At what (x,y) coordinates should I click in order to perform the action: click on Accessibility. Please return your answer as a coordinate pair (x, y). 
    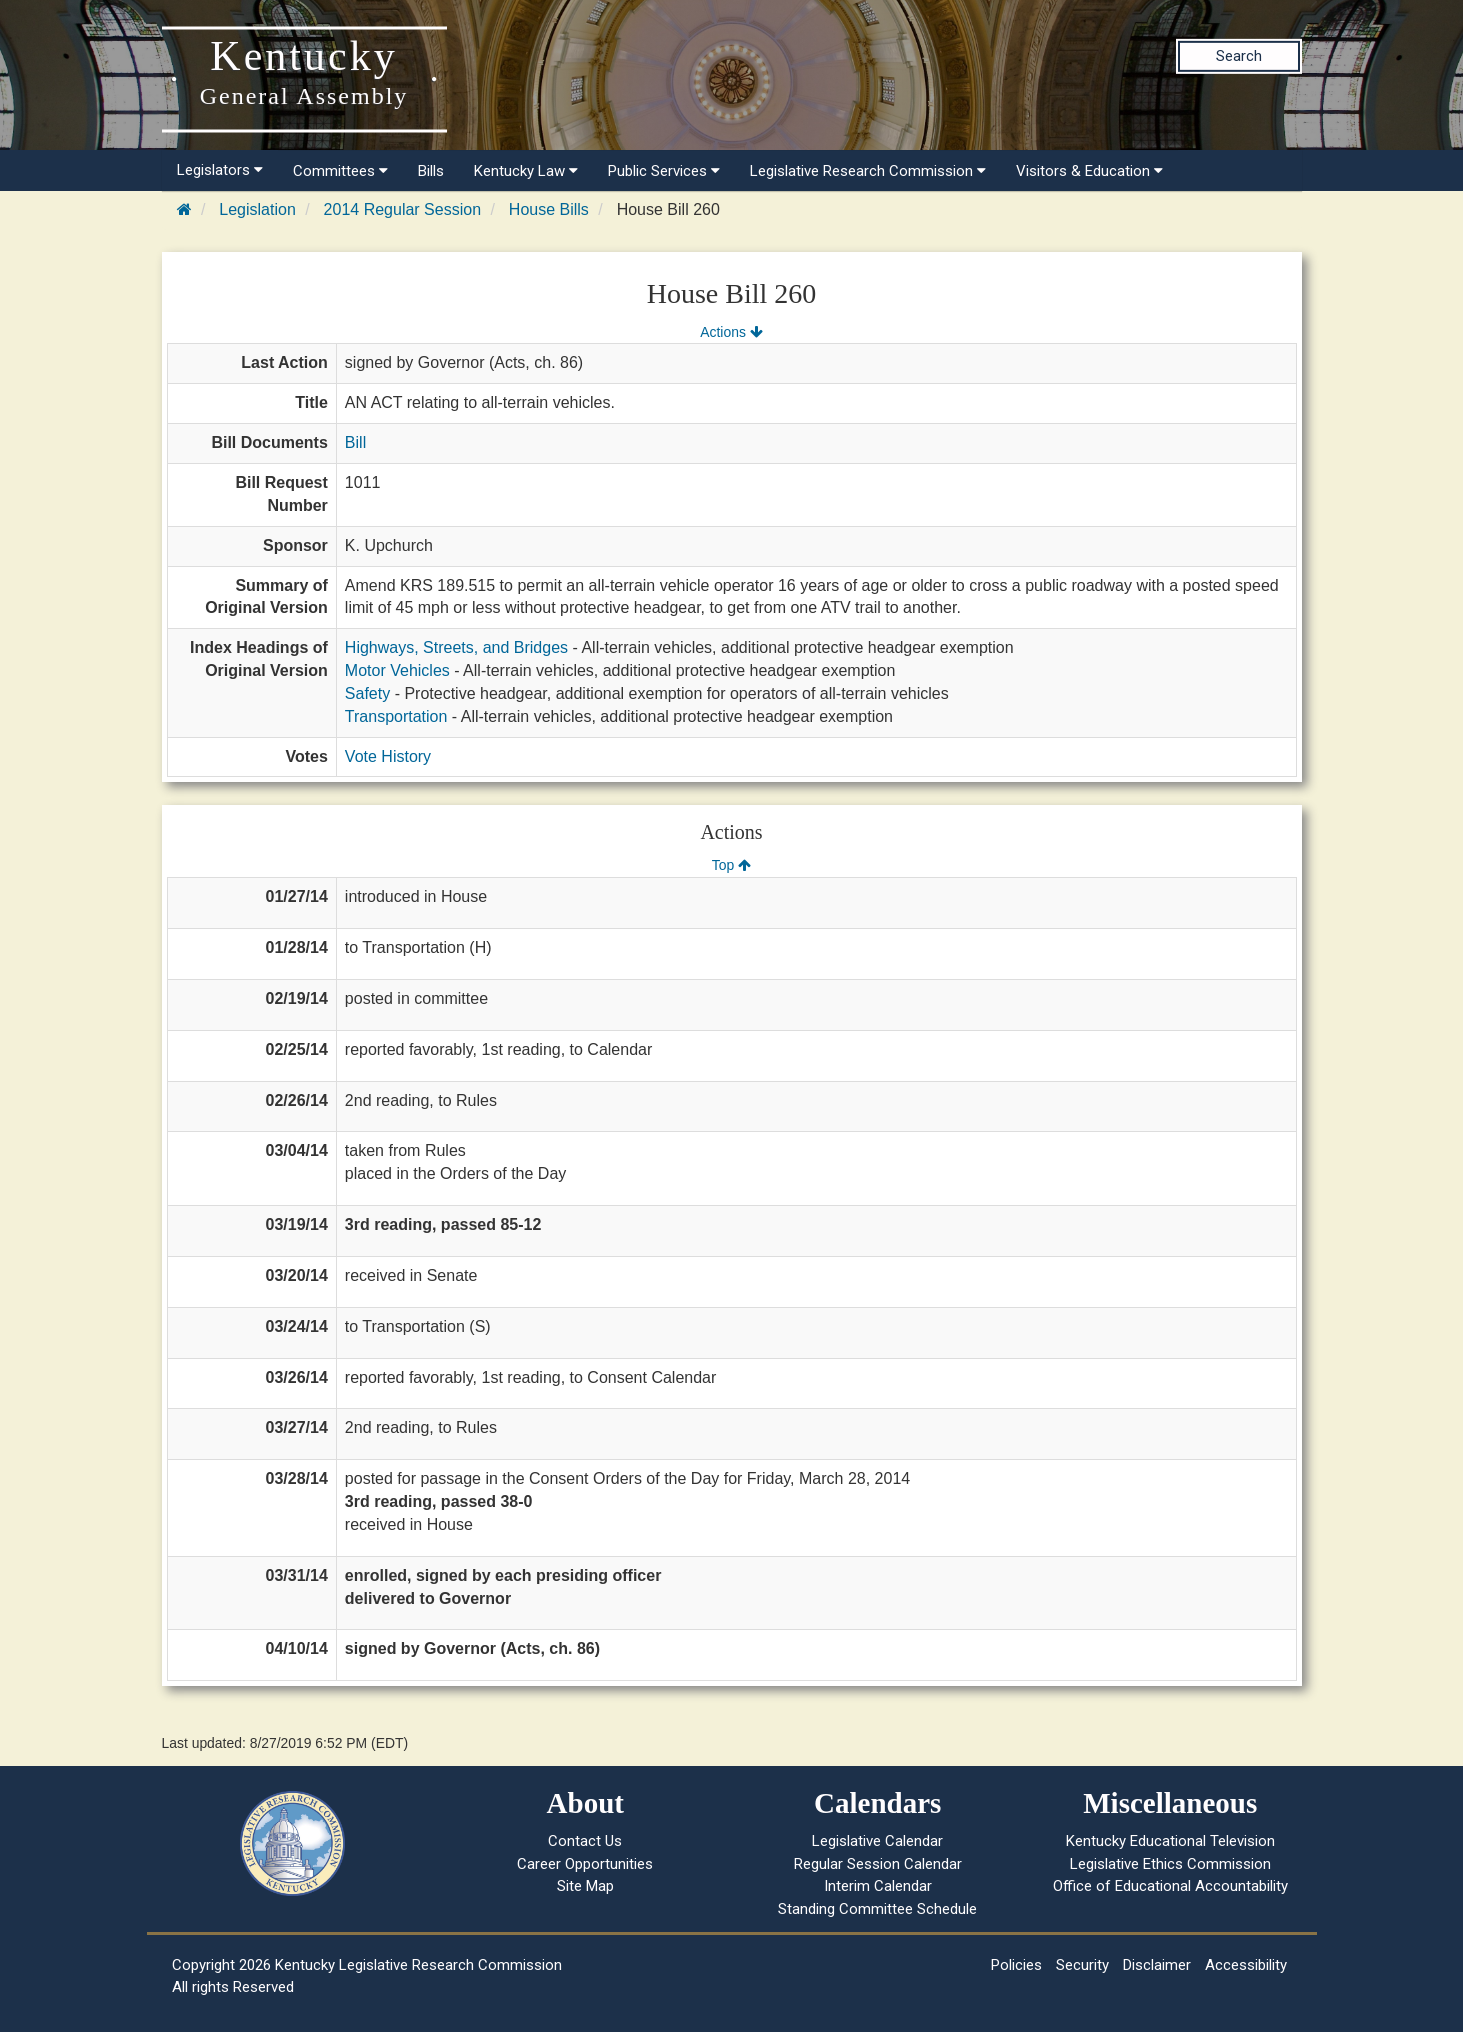
    Looking at the image, I should click on (1246, 1965).